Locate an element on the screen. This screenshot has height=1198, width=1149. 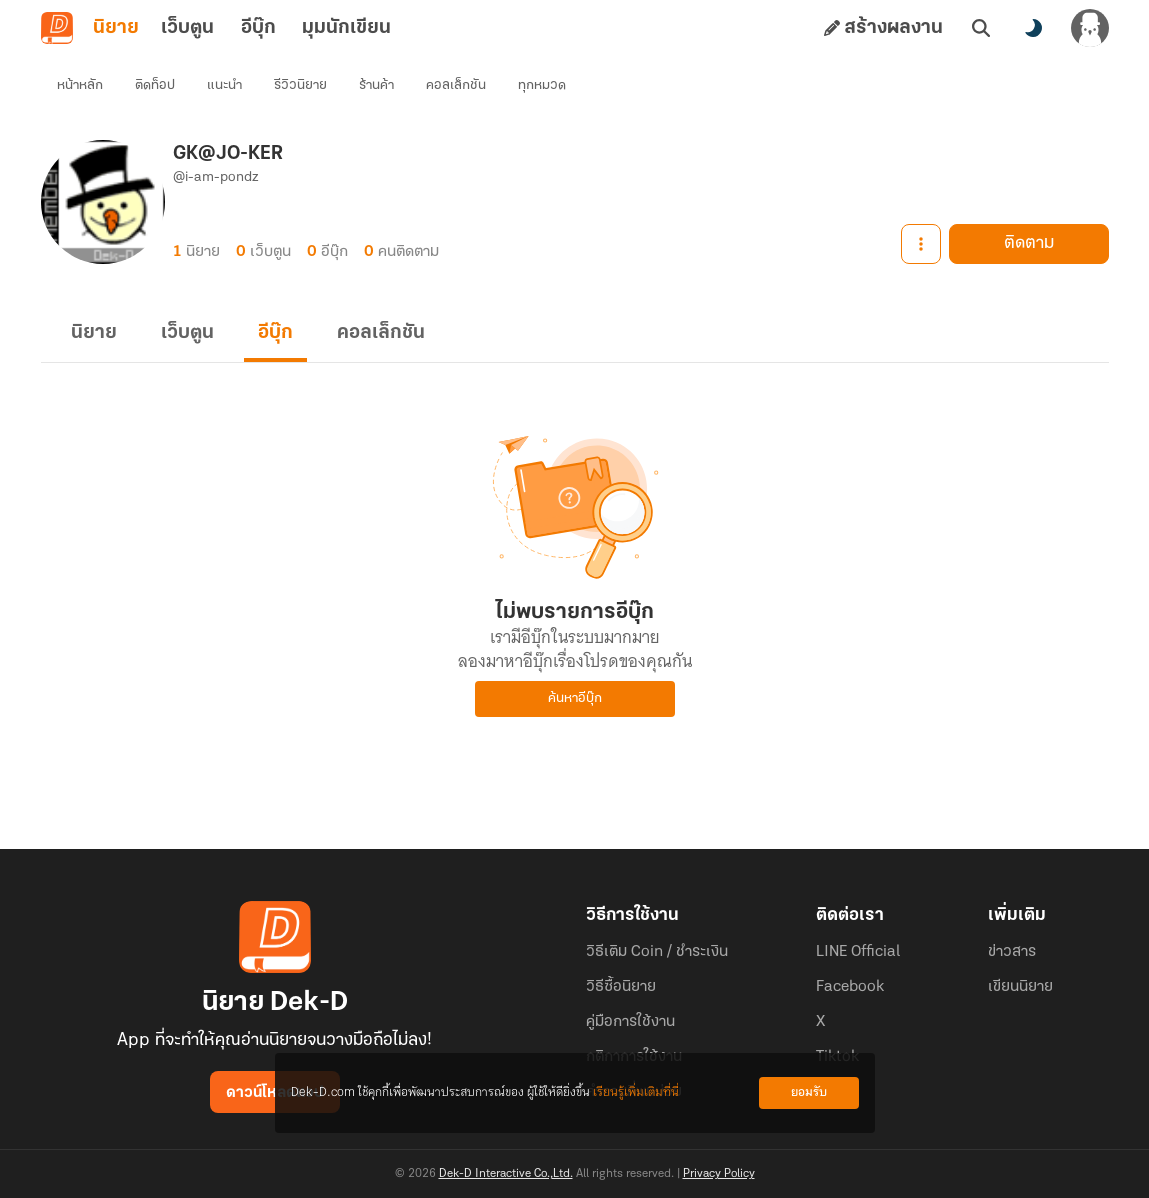
ติดท็อป is located at coordinates (155, 85).